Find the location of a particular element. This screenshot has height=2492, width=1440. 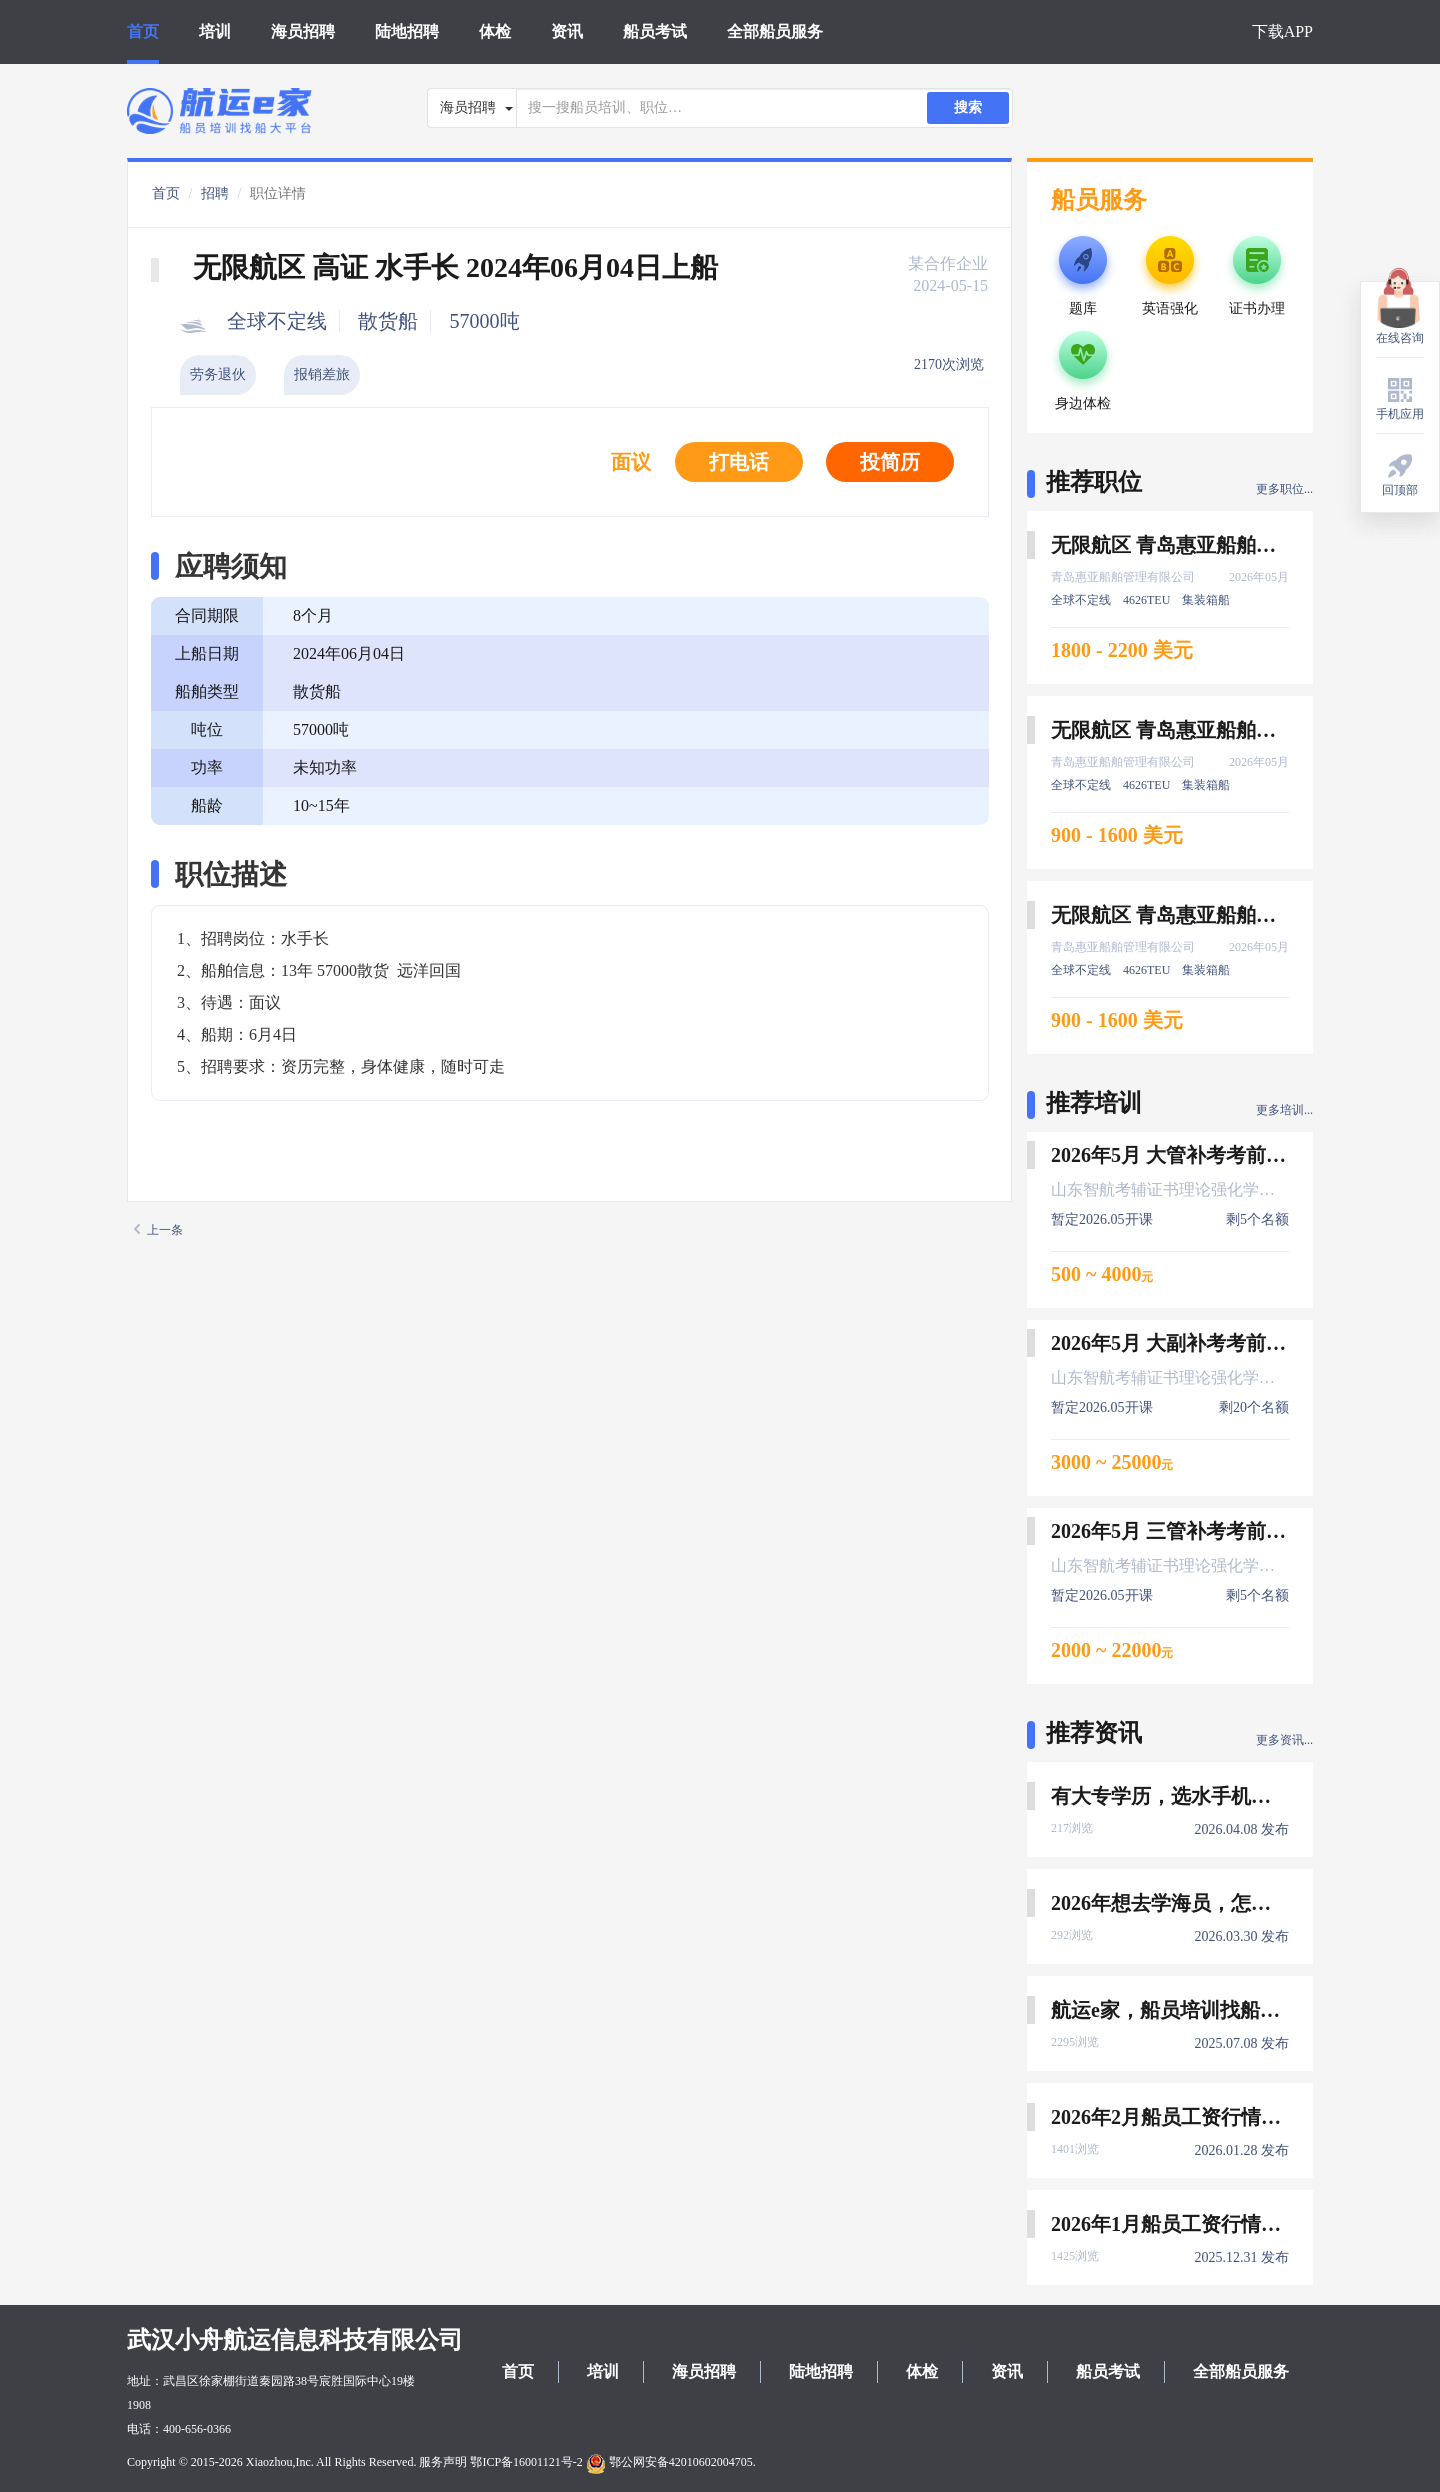

鄂ICP备16001121号-2 is located at coordinates (526, 2462).